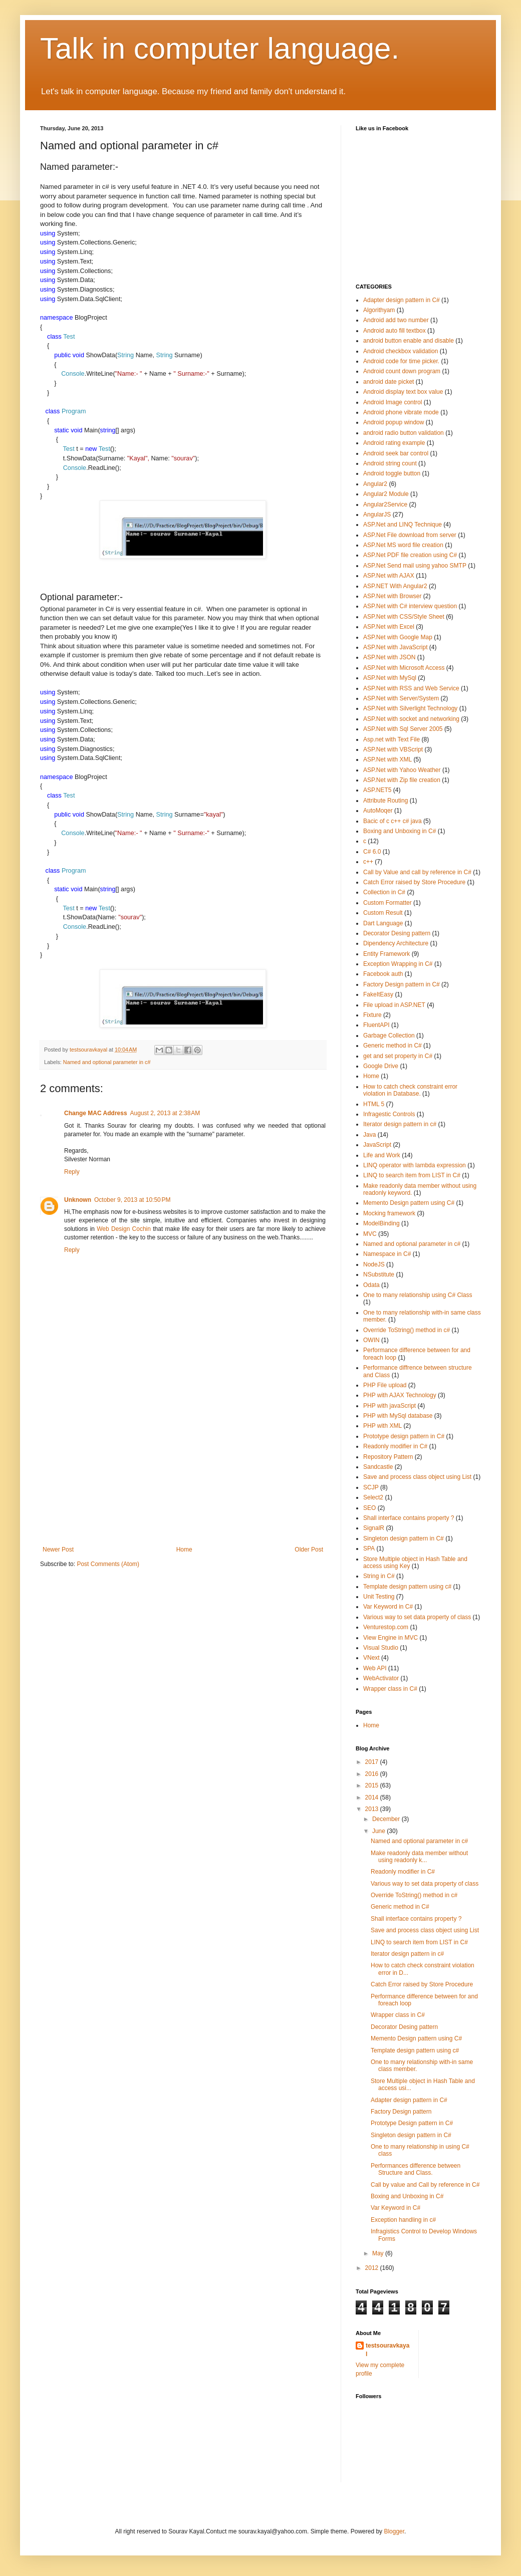 This screenshot has width=521, height=2576. Describe the element at coordinates (403, 545) in the screenshot. I see `ASP.Net MS word file creation` at that location.